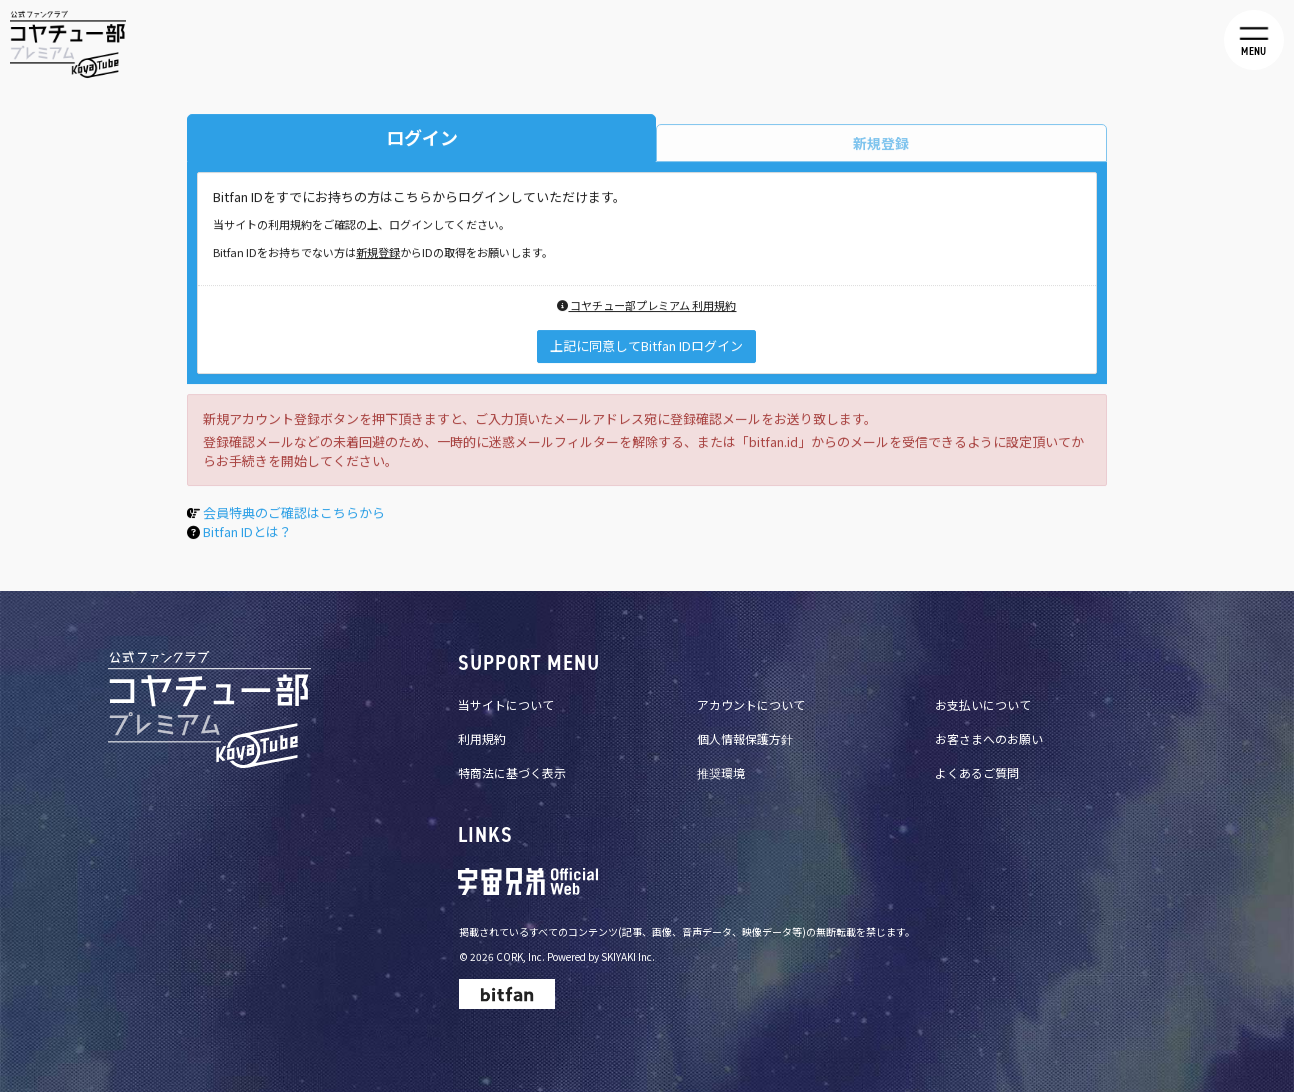  Describe the element at coordinates (745, 738) in the screenshot. I see `個人情報保護方針` at that location.